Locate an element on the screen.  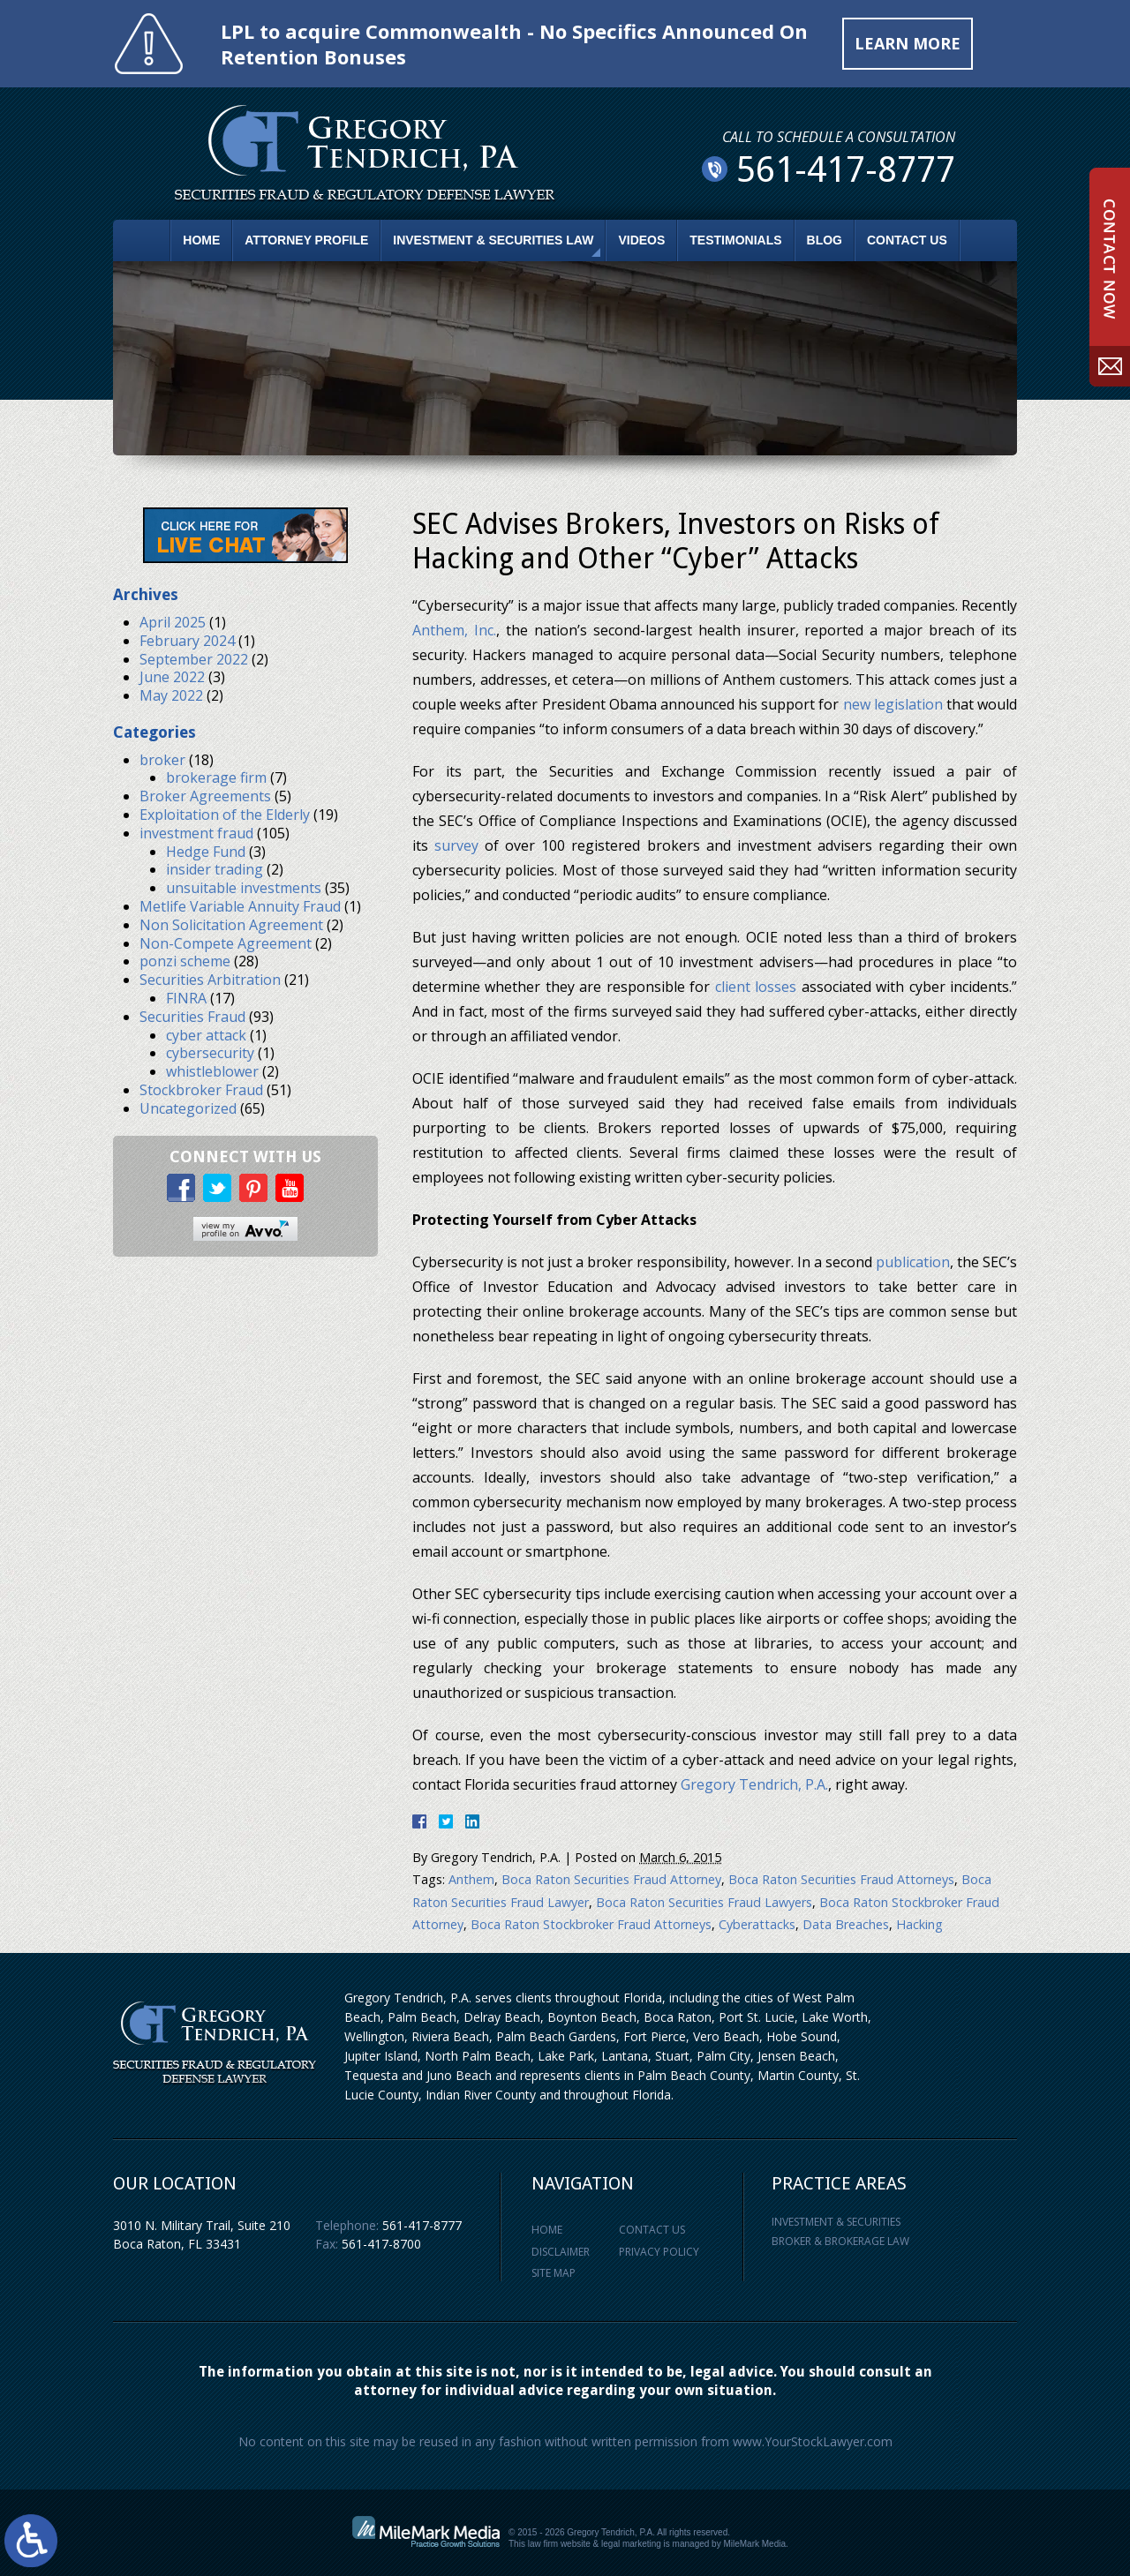
FINRA is located at coordinates (186, 998).